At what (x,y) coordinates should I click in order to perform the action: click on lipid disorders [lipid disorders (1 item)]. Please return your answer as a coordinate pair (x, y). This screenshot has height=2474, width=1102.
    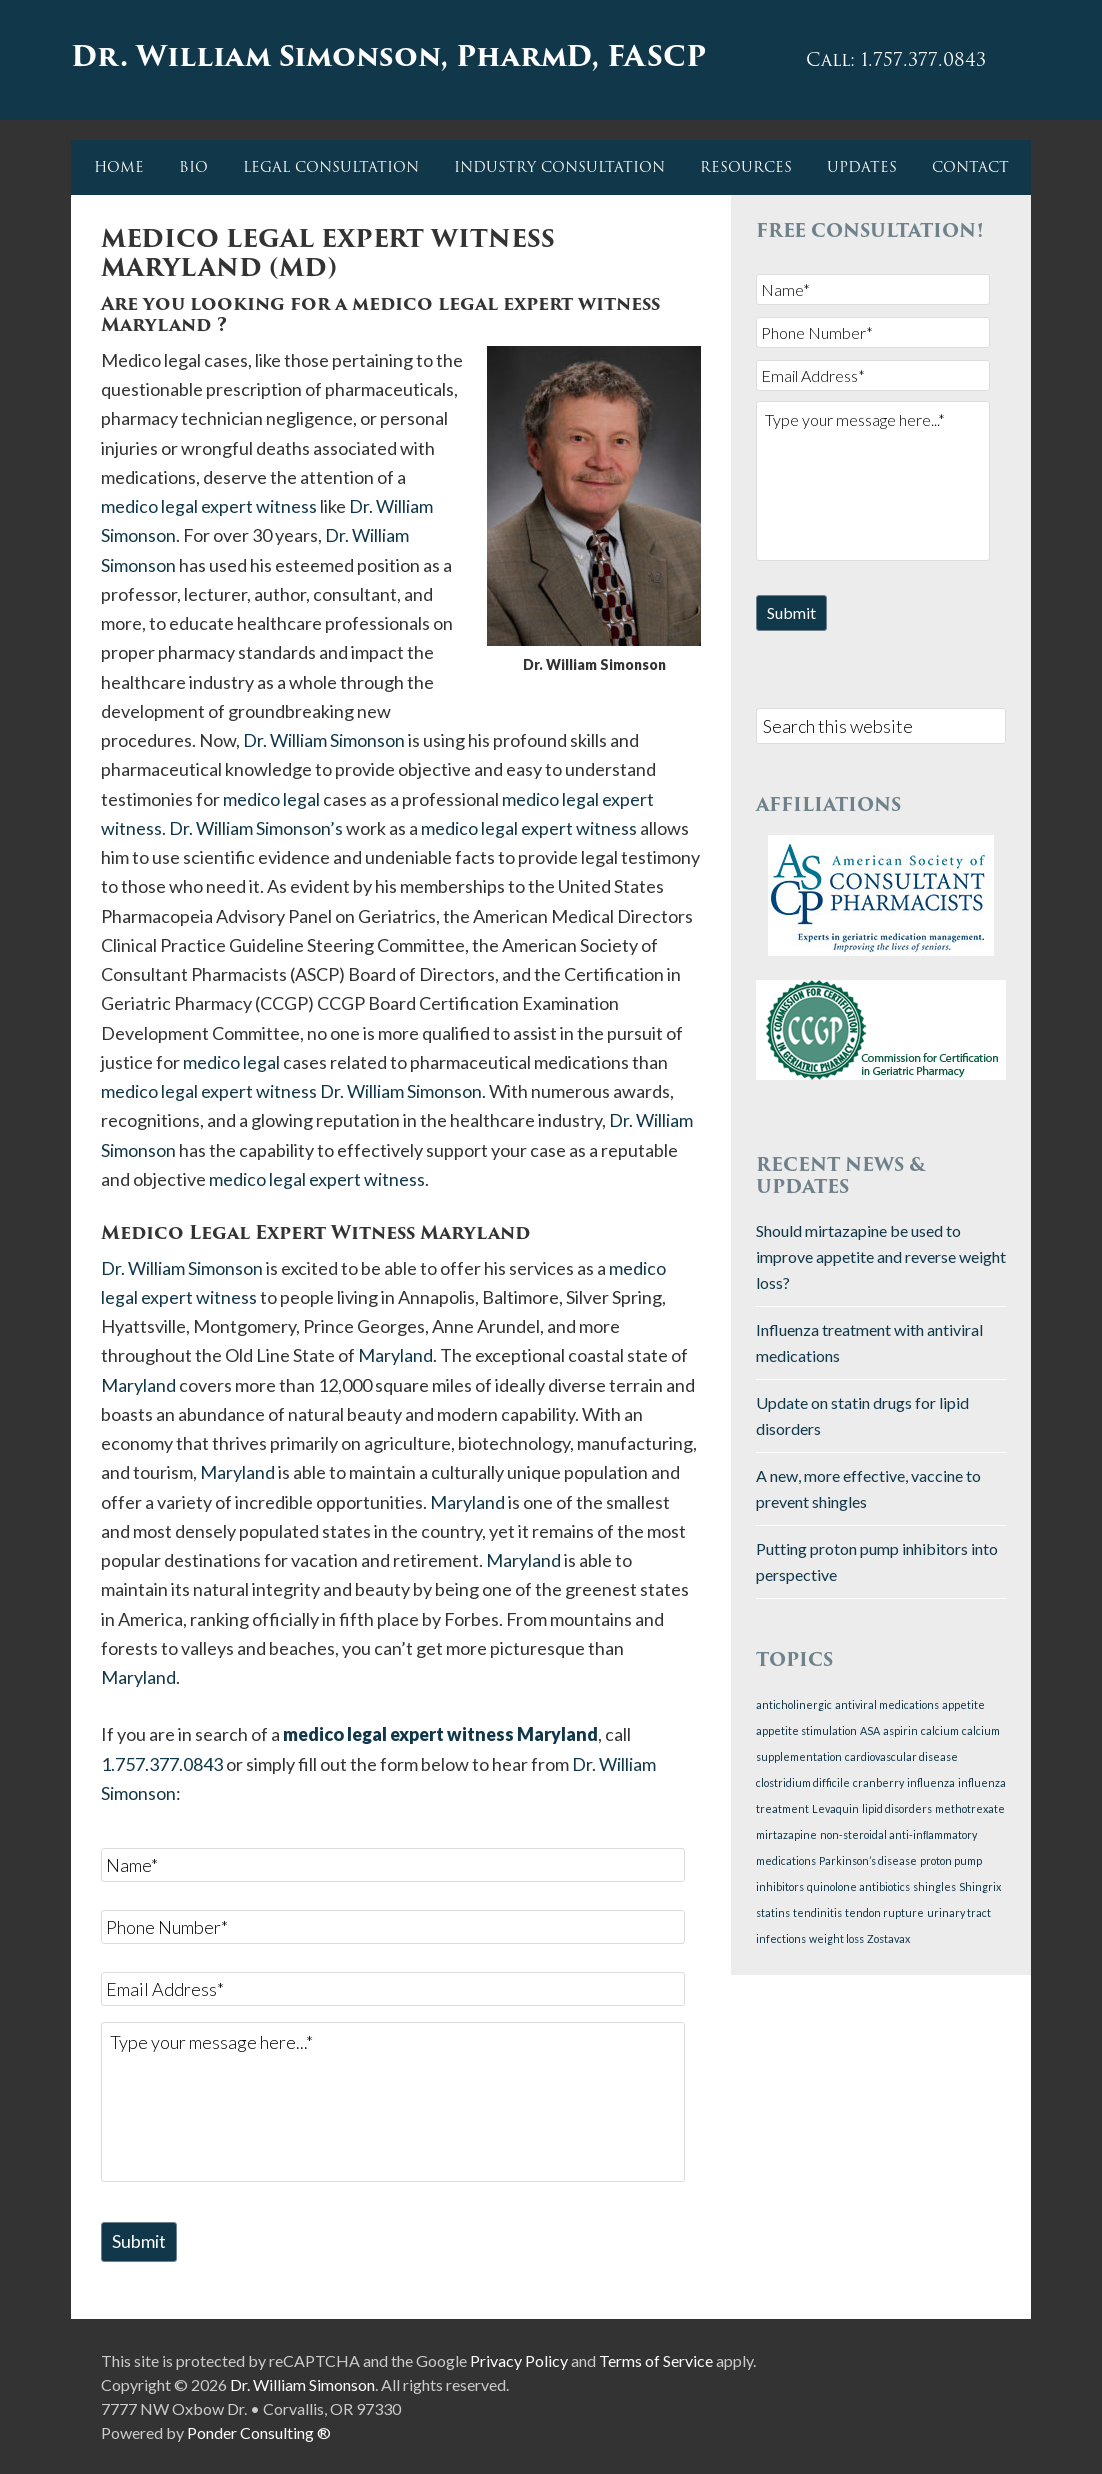
    Looking at the image, I should click on (897, 1807).